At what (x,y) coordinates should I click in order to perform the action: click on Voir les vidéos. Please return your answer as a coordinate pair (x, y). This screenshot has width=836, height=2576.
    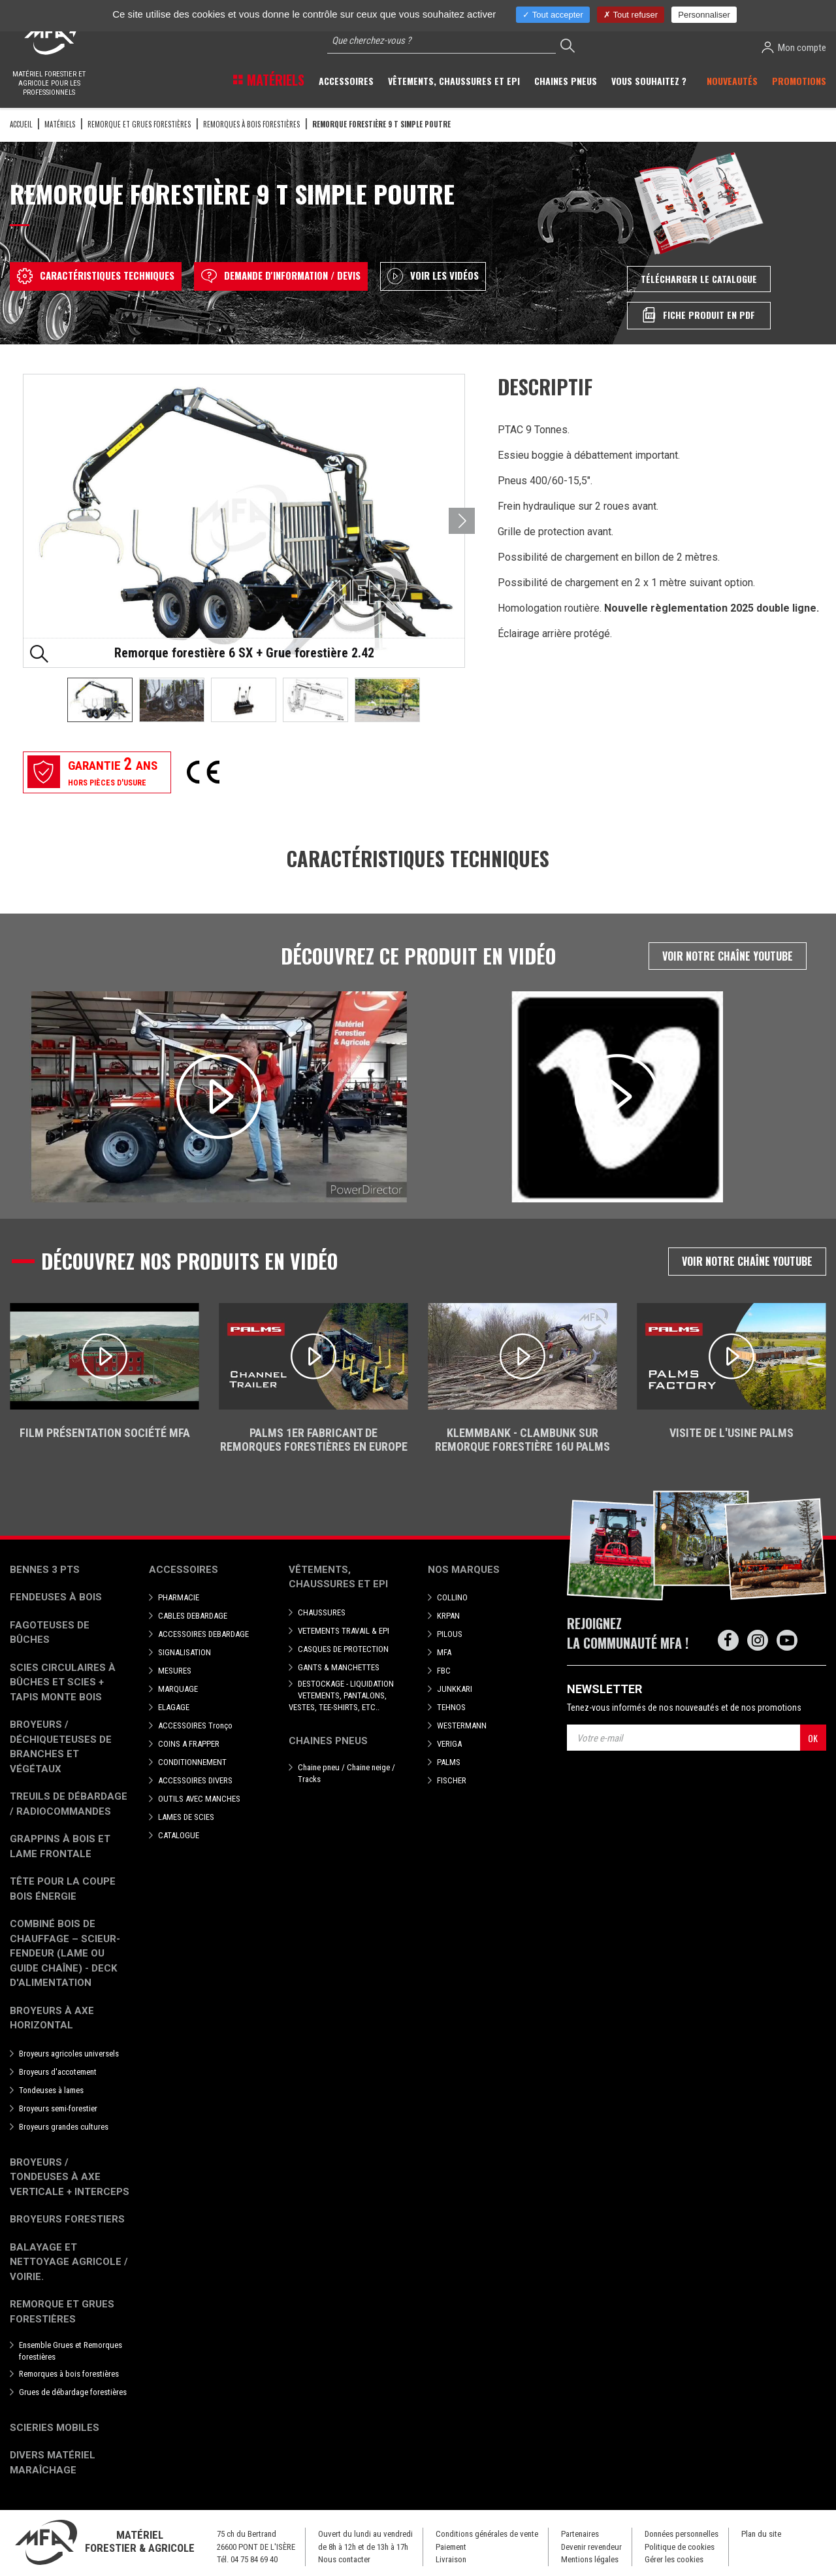
    Looking at the image, I should click on (433, 276).